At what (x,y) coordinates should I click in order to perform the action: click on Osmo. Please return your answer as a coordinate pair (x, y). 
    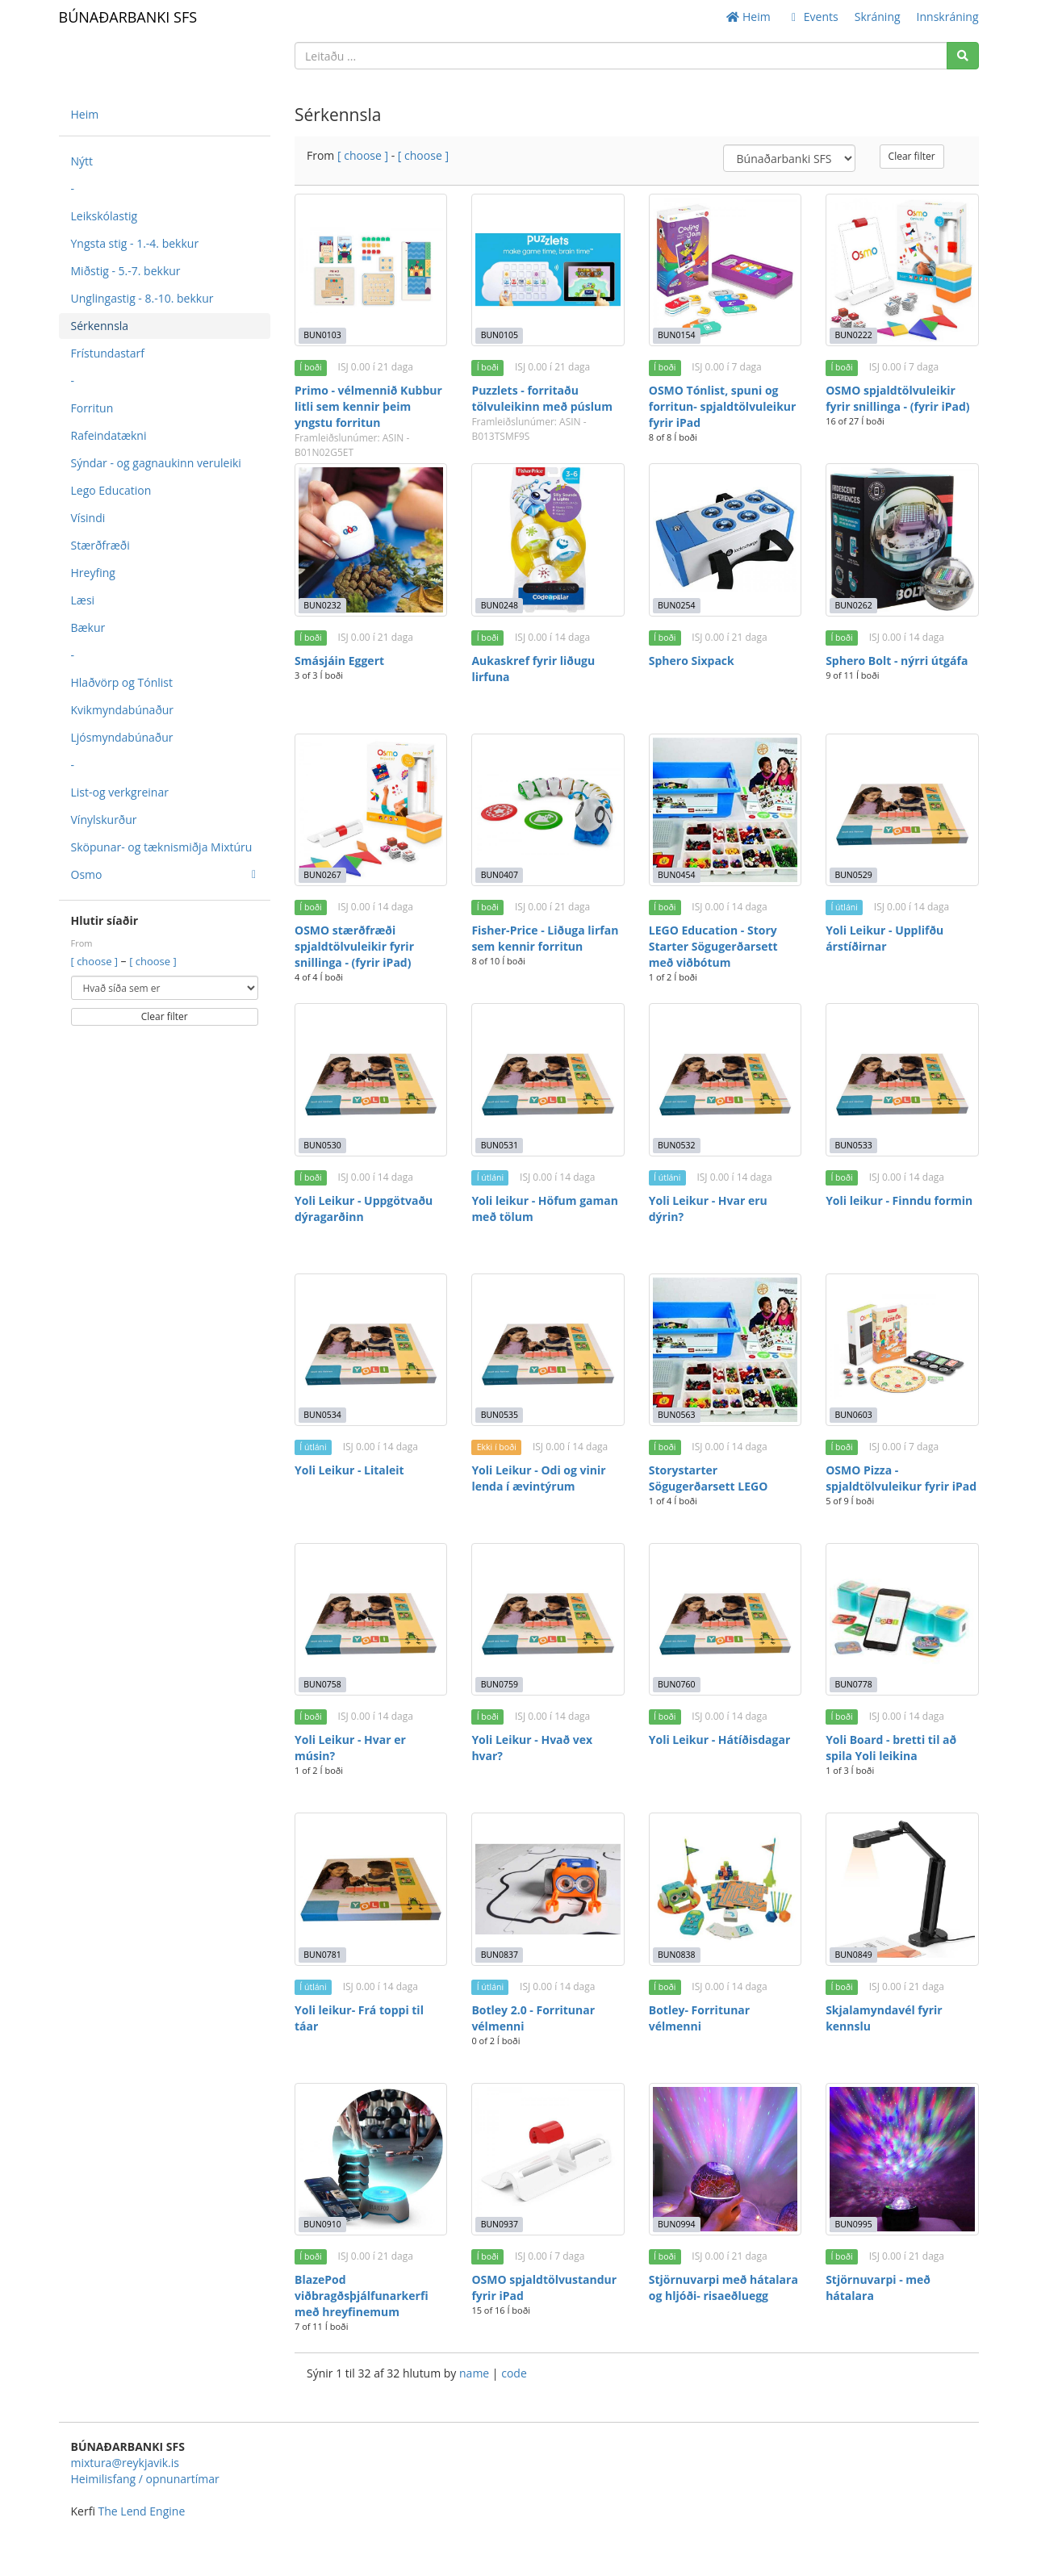
    Looking at the image, I should click on (164, 874).